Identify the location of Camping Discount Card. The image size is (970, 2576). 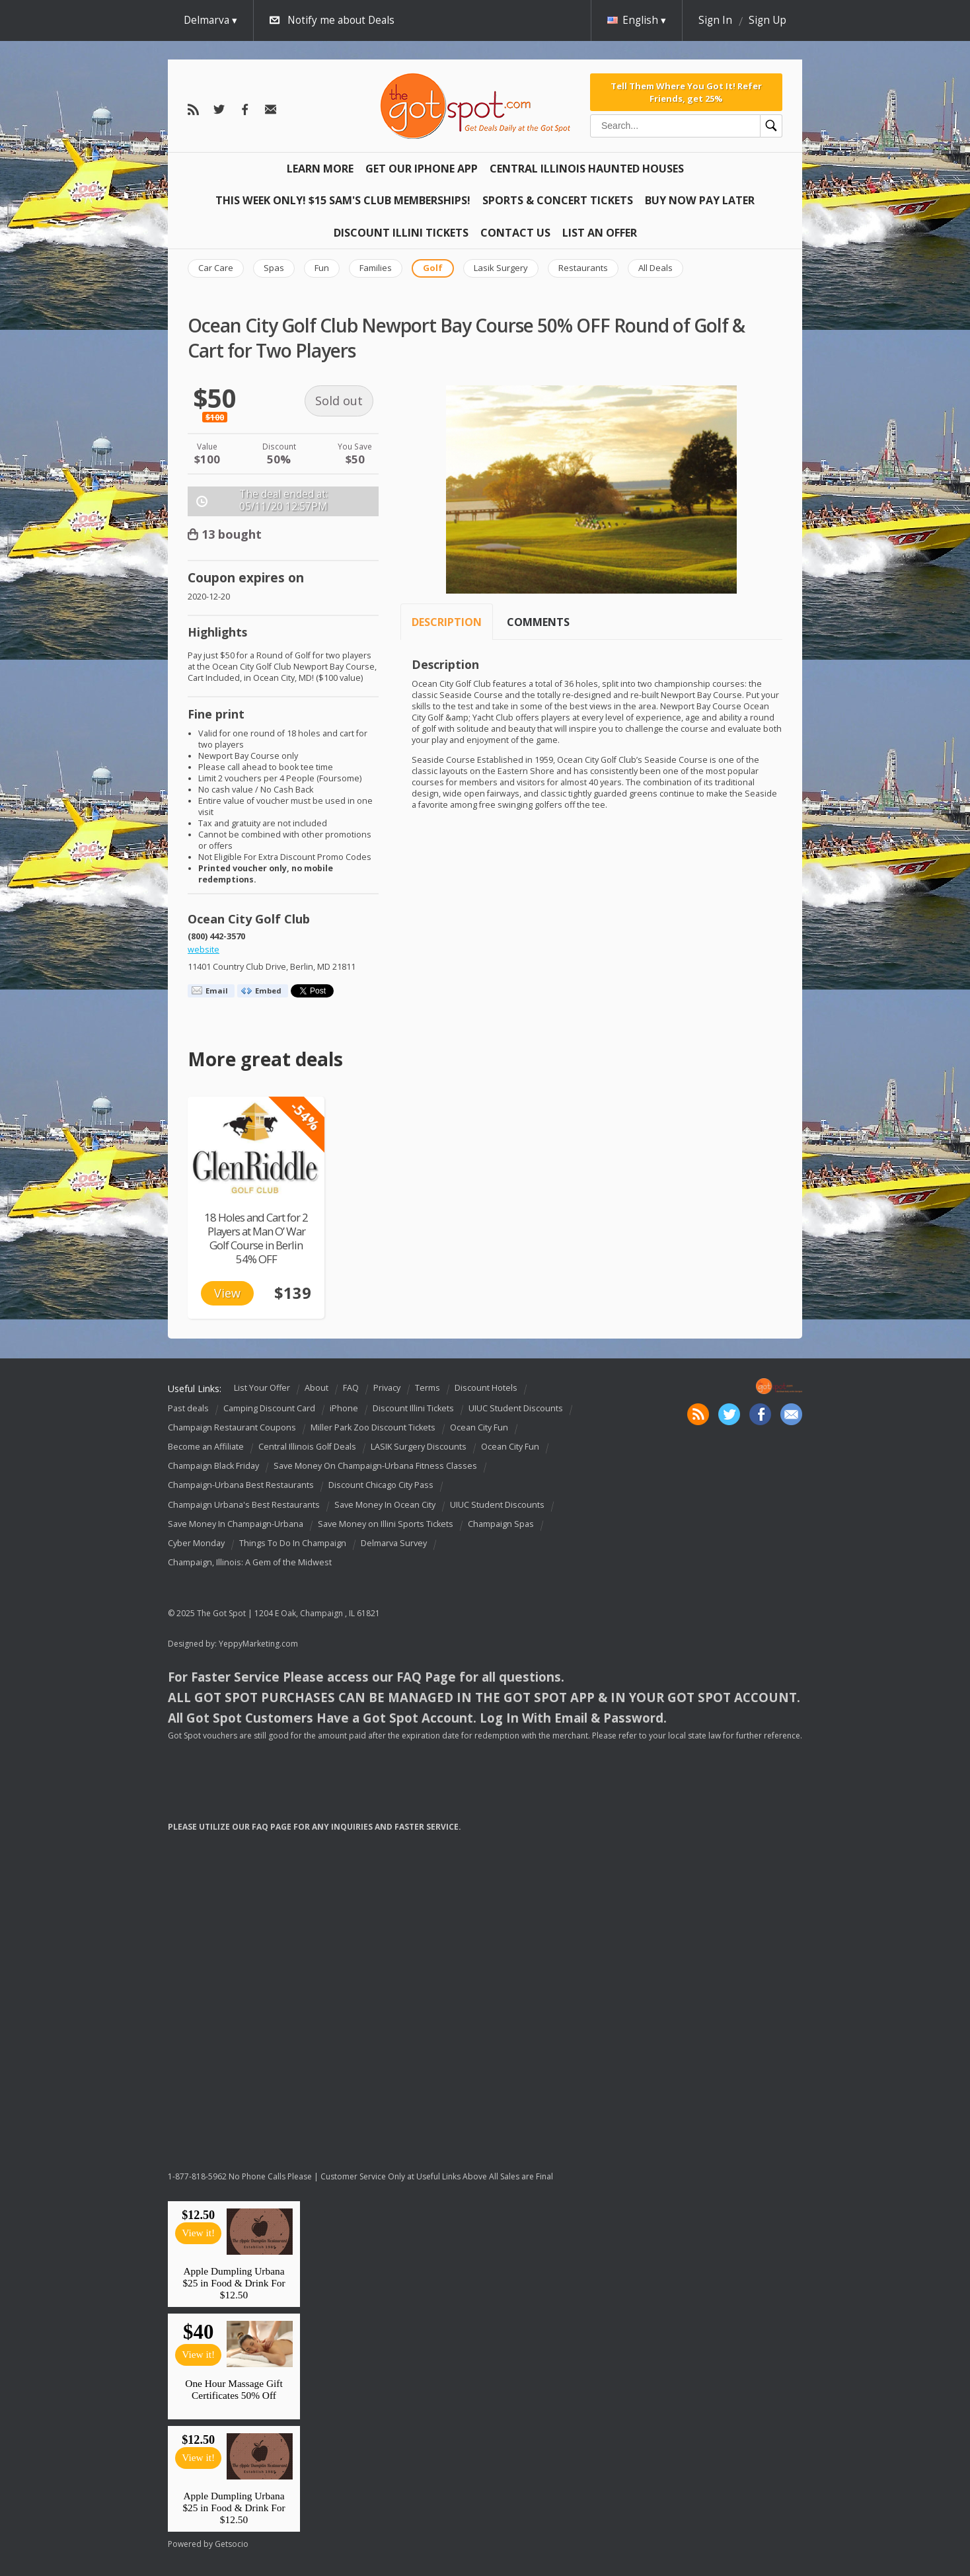
(269, 1408).